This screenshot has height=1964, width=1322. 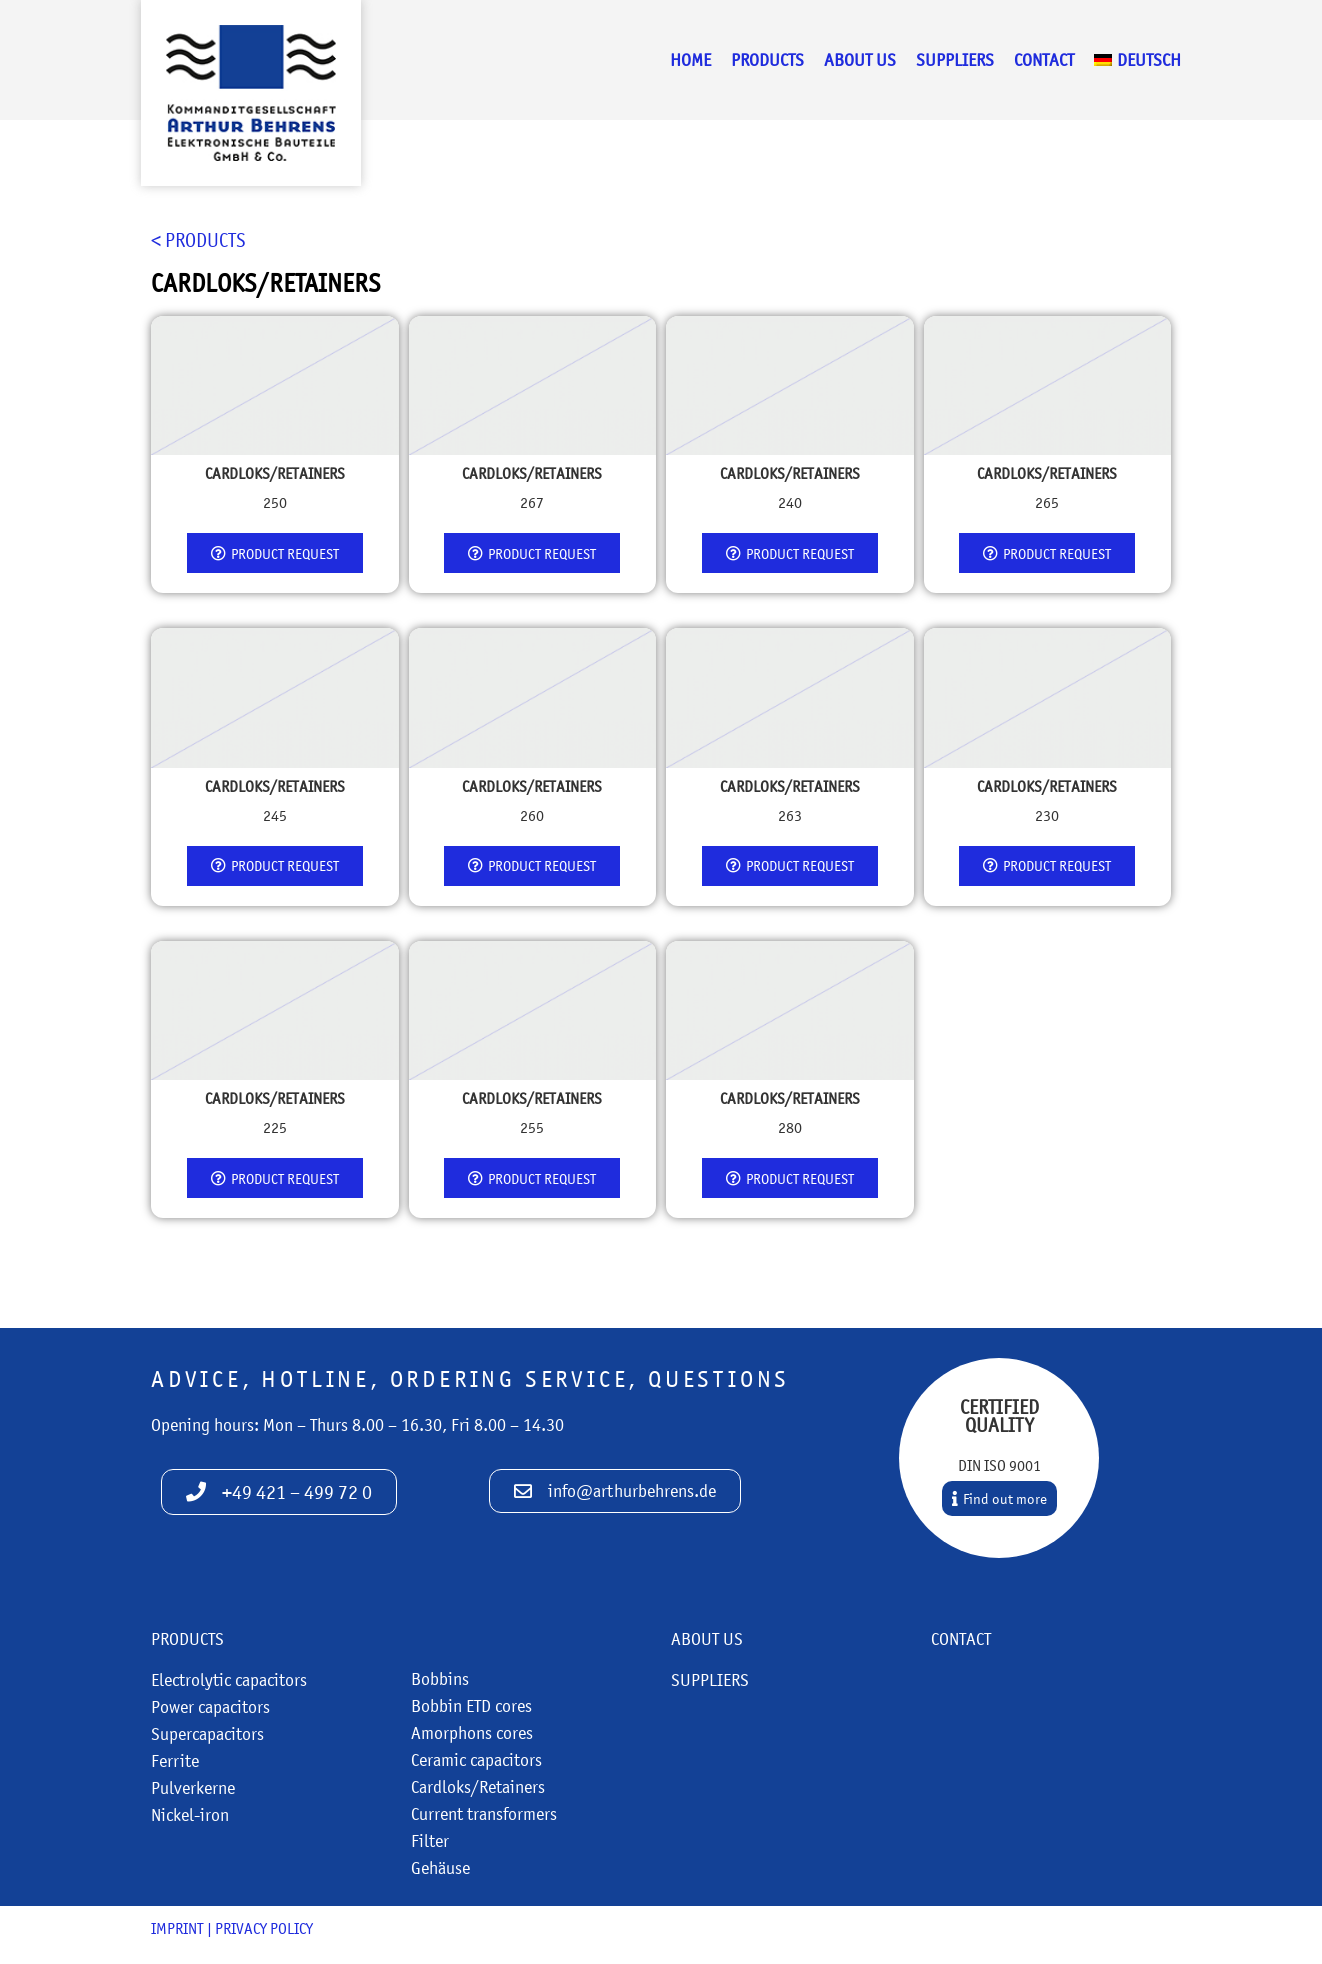 I want to click on Ferrite, so click(x=175, y=1761).